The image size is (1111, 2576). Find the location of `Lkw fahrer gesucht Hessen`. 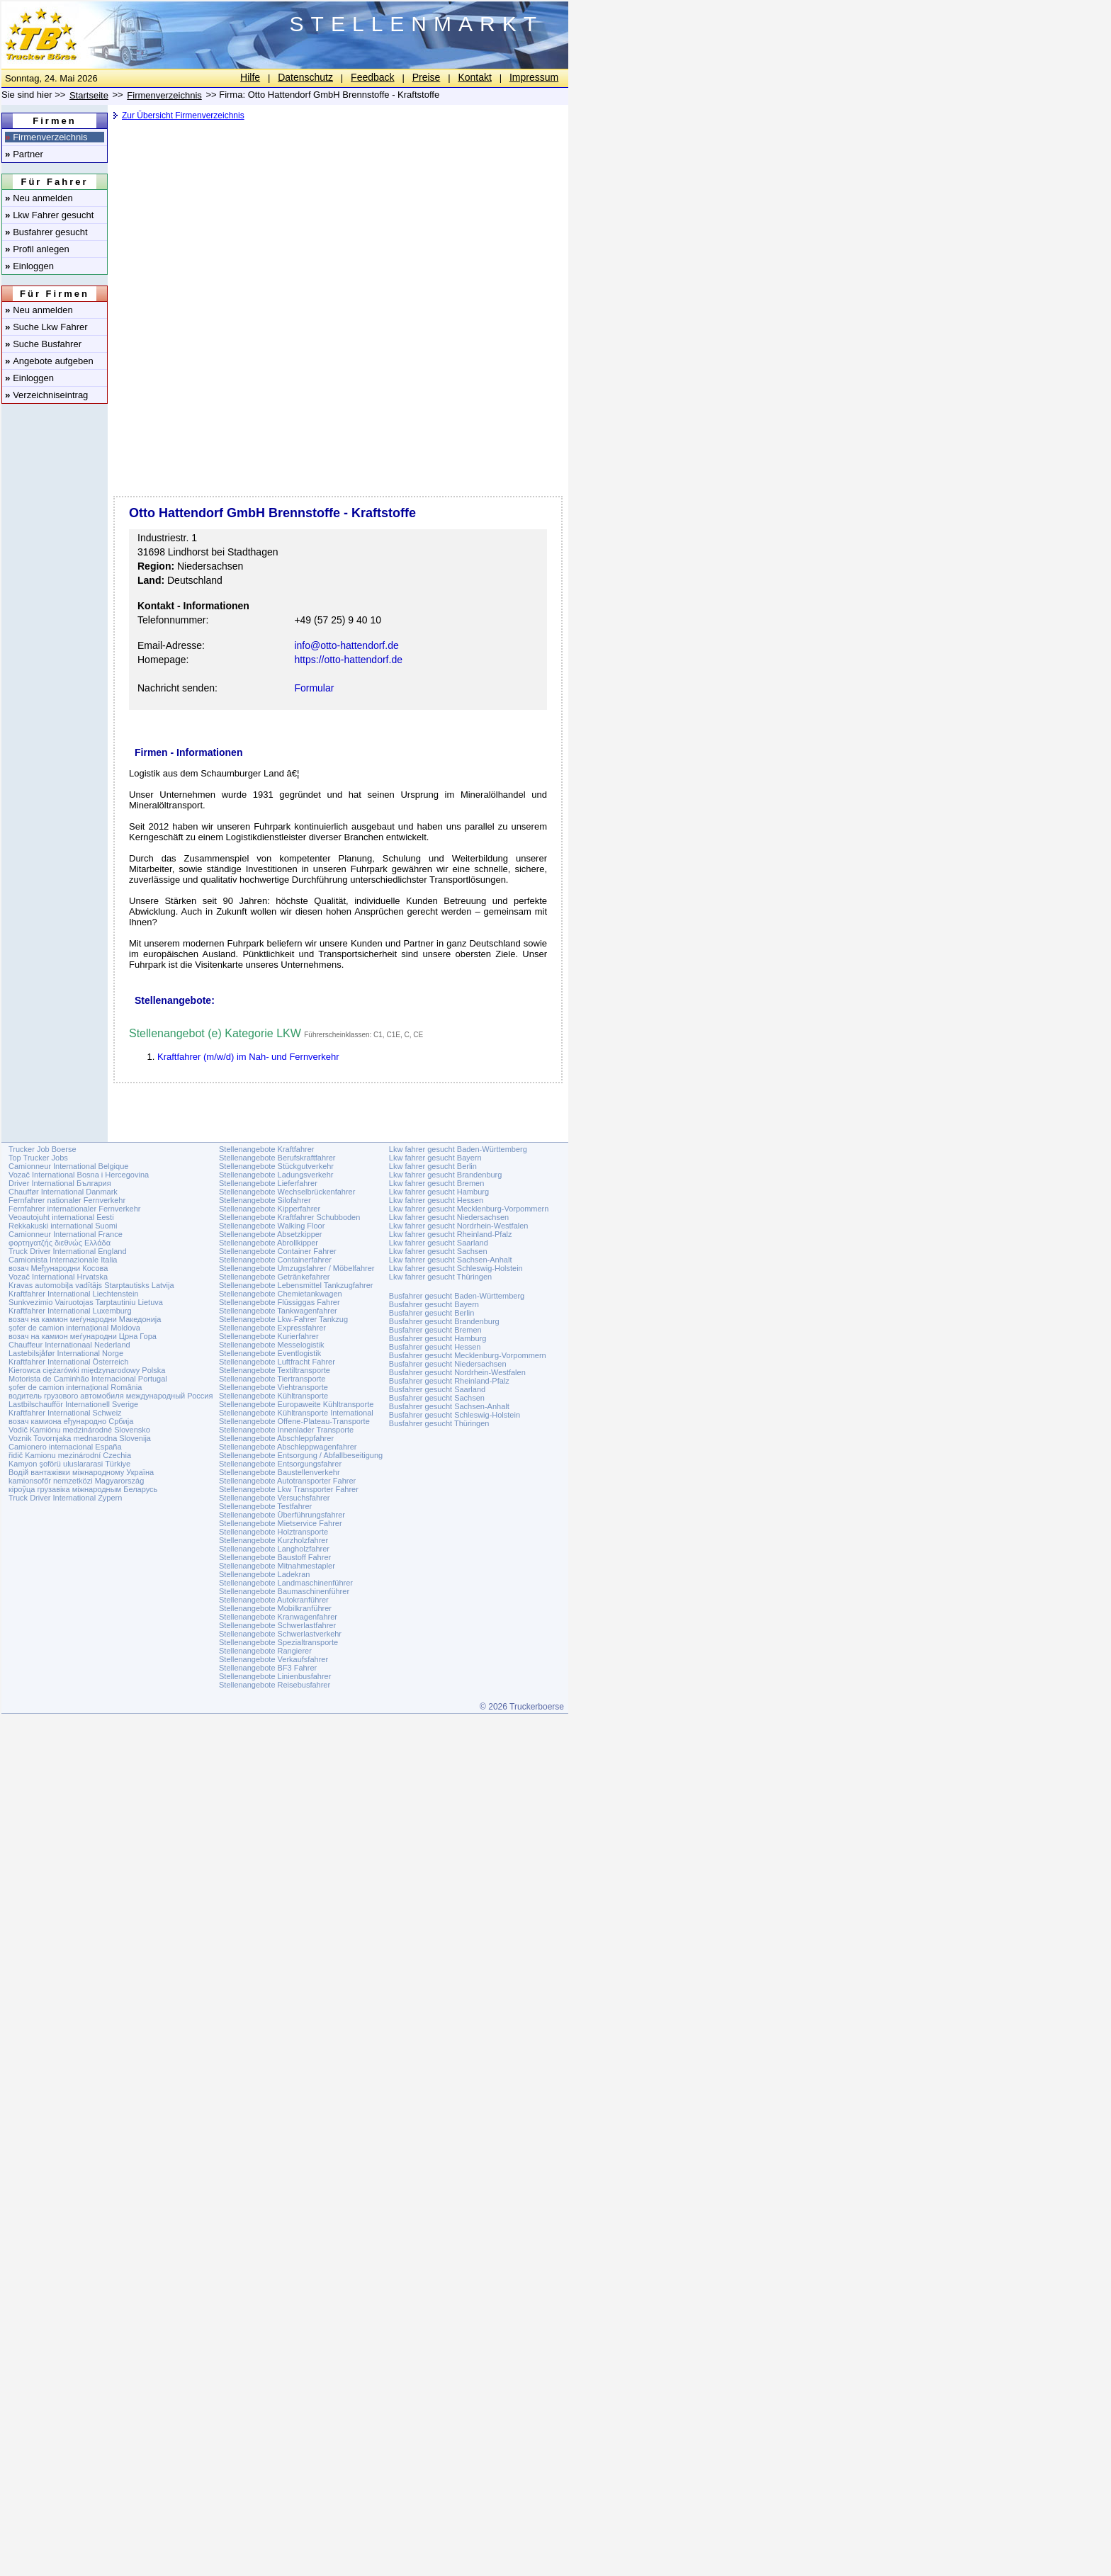

Lkw fahrer gesucht Hessen is located at coordinates (436, 1200).